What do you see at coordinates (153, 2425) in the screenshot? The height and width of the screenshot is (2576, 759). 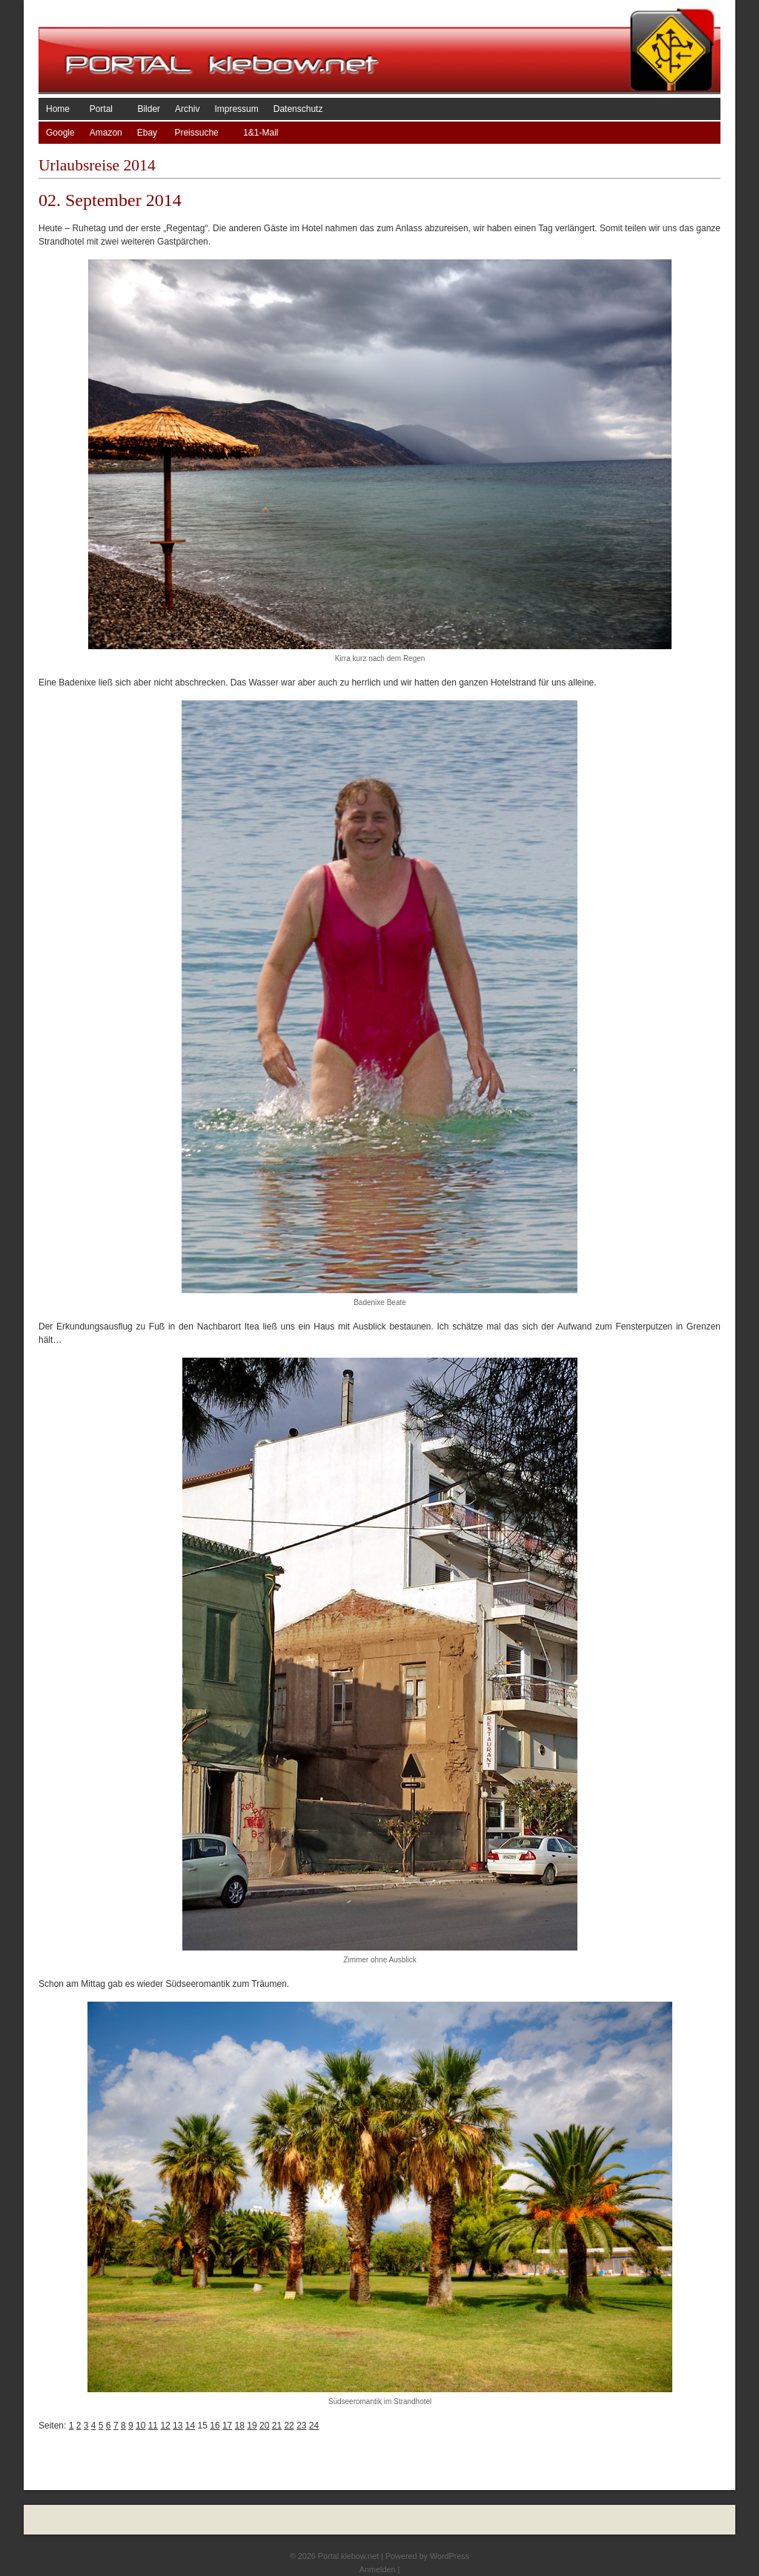 I see `11` at bounding box center [153, 2425].